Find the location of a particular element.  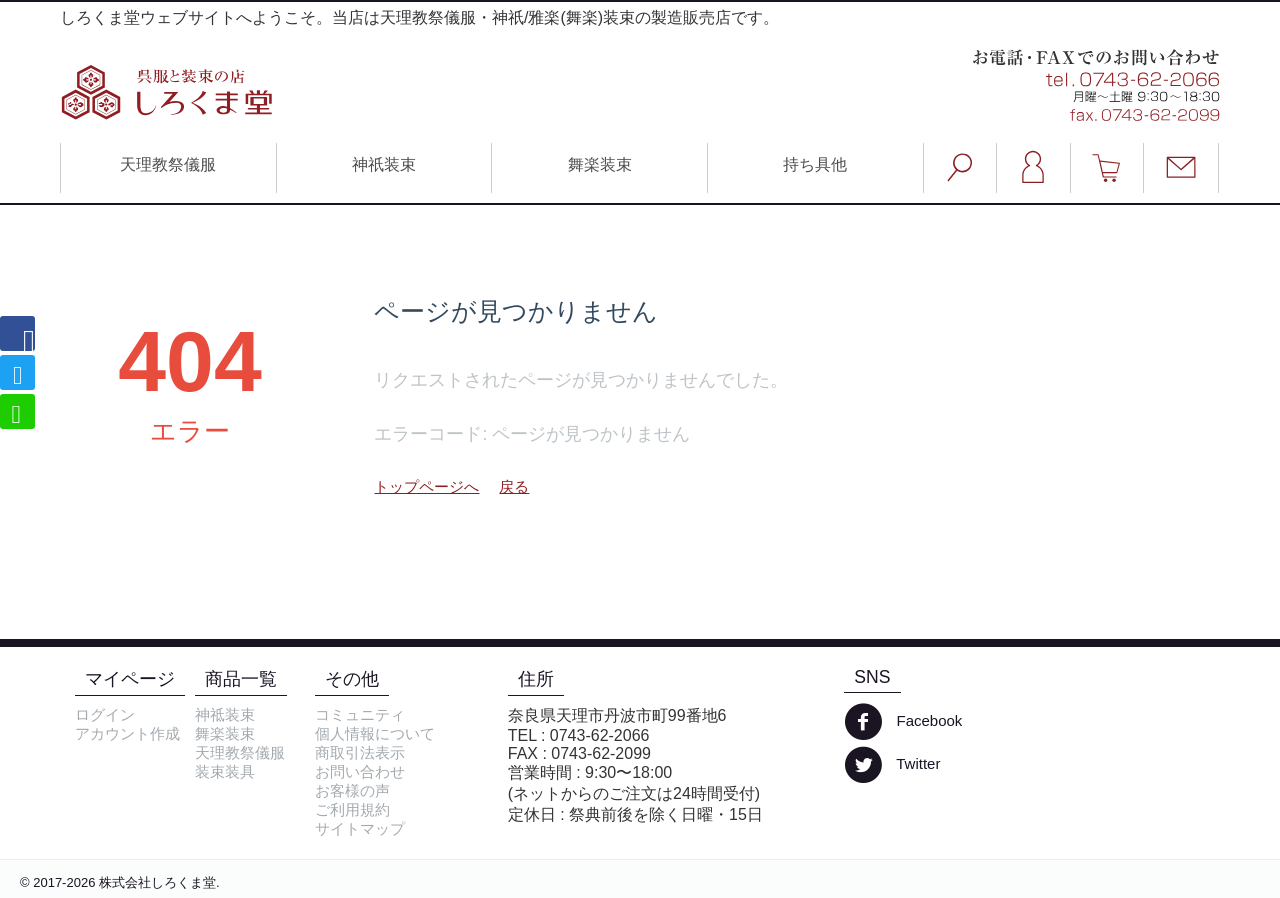

神祇装束 is located at coordinates (384, 164).